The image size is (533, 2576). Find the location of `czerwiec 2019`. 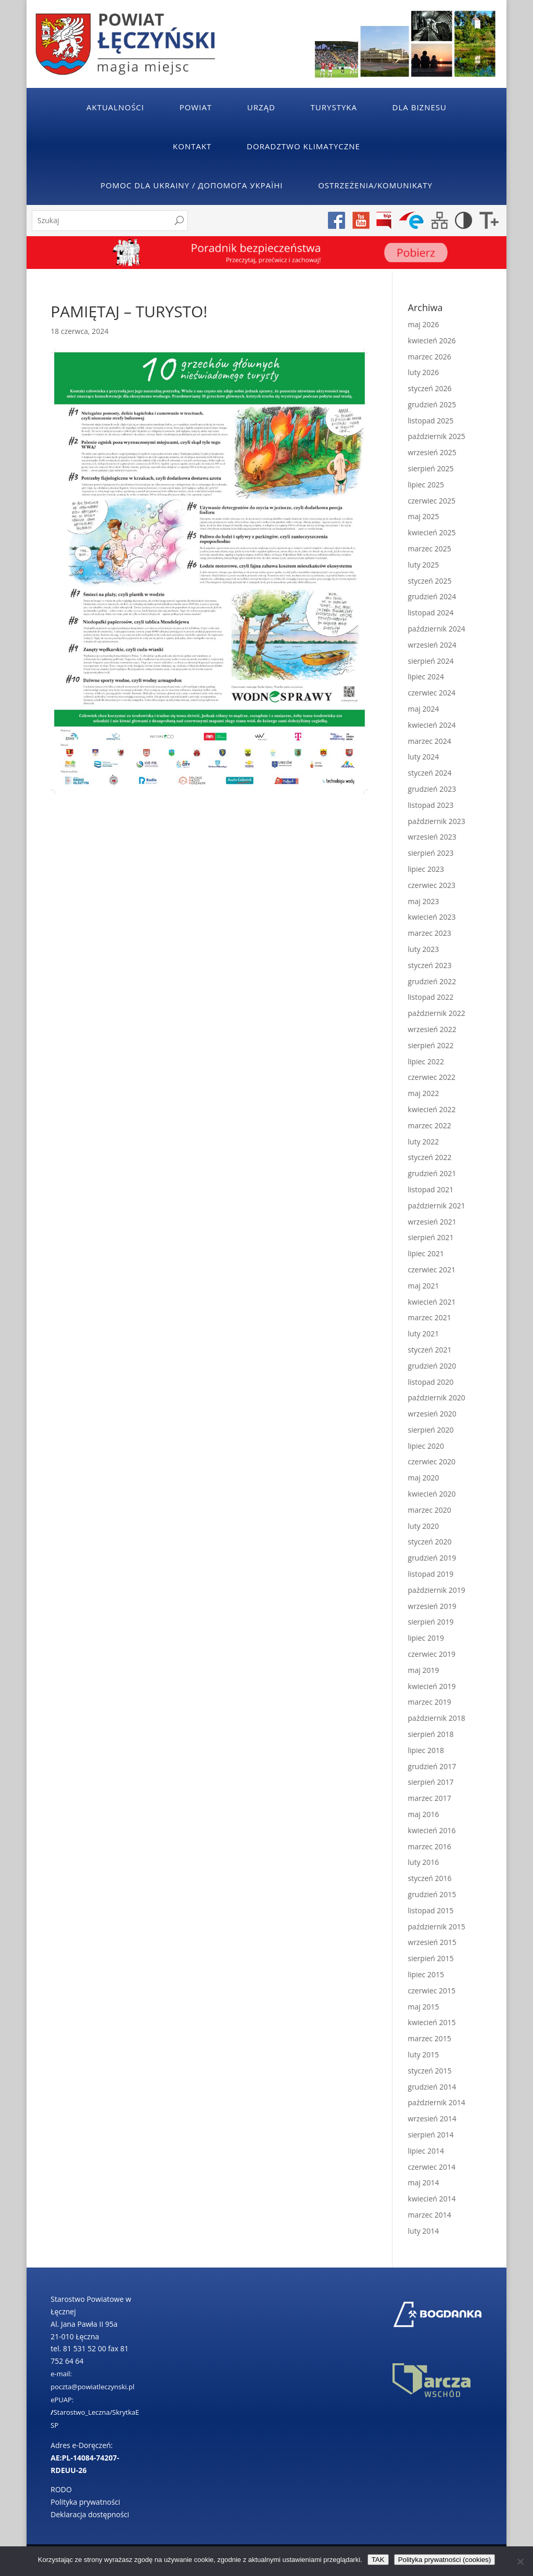

czerwiec 2019 is located at coordinates (431, 1654).